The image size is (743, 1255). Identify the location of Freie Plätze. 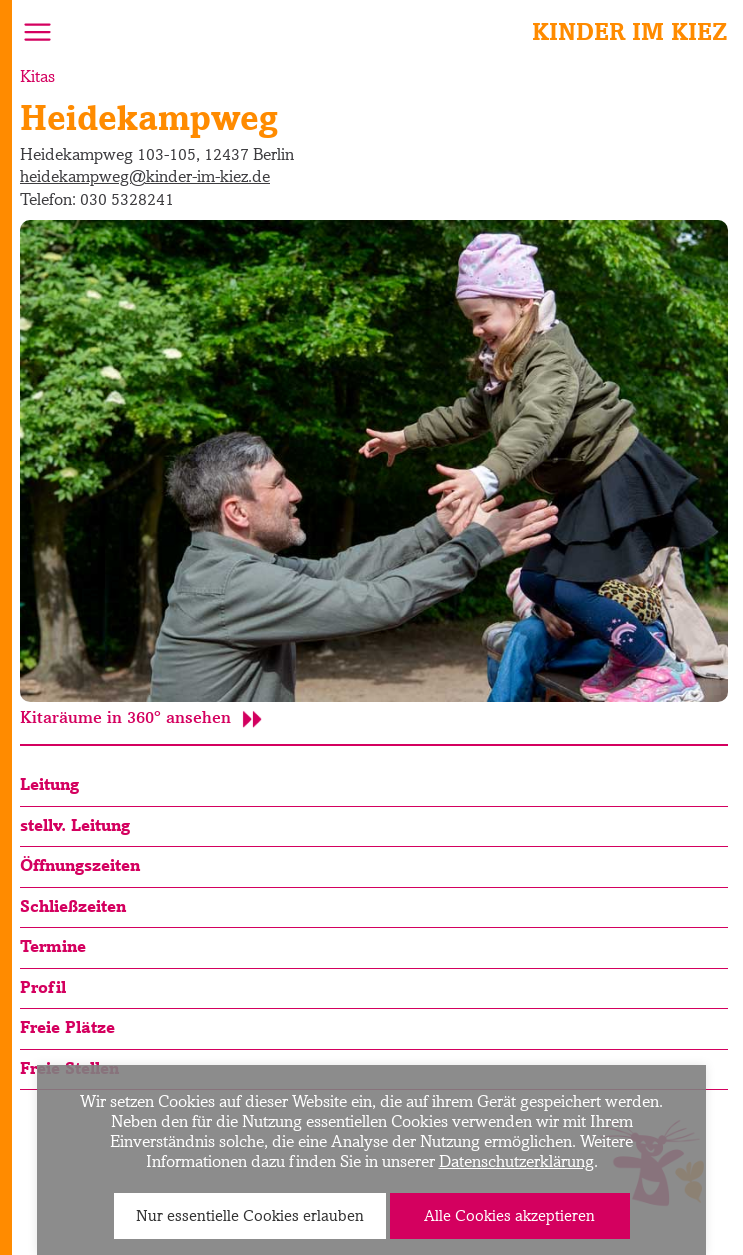
(67, 1027).